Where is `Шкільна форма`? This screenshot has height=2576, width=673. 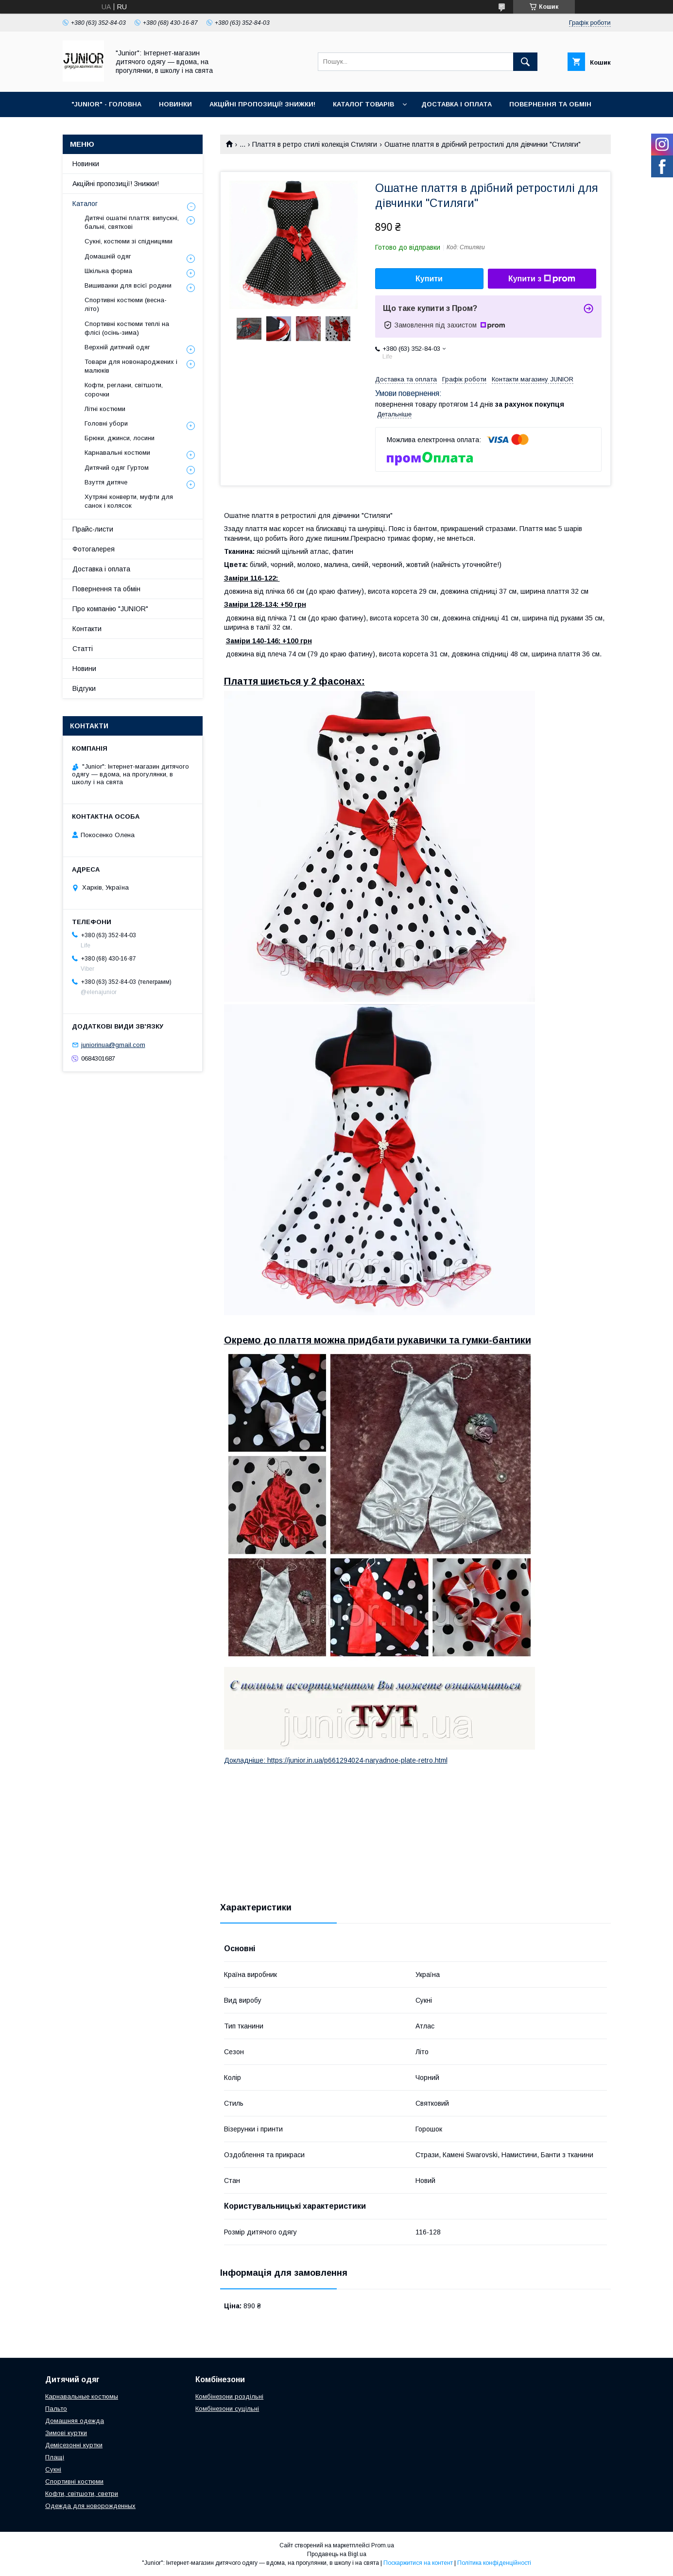
Шкільна форма is located at coordinates (108, 271).